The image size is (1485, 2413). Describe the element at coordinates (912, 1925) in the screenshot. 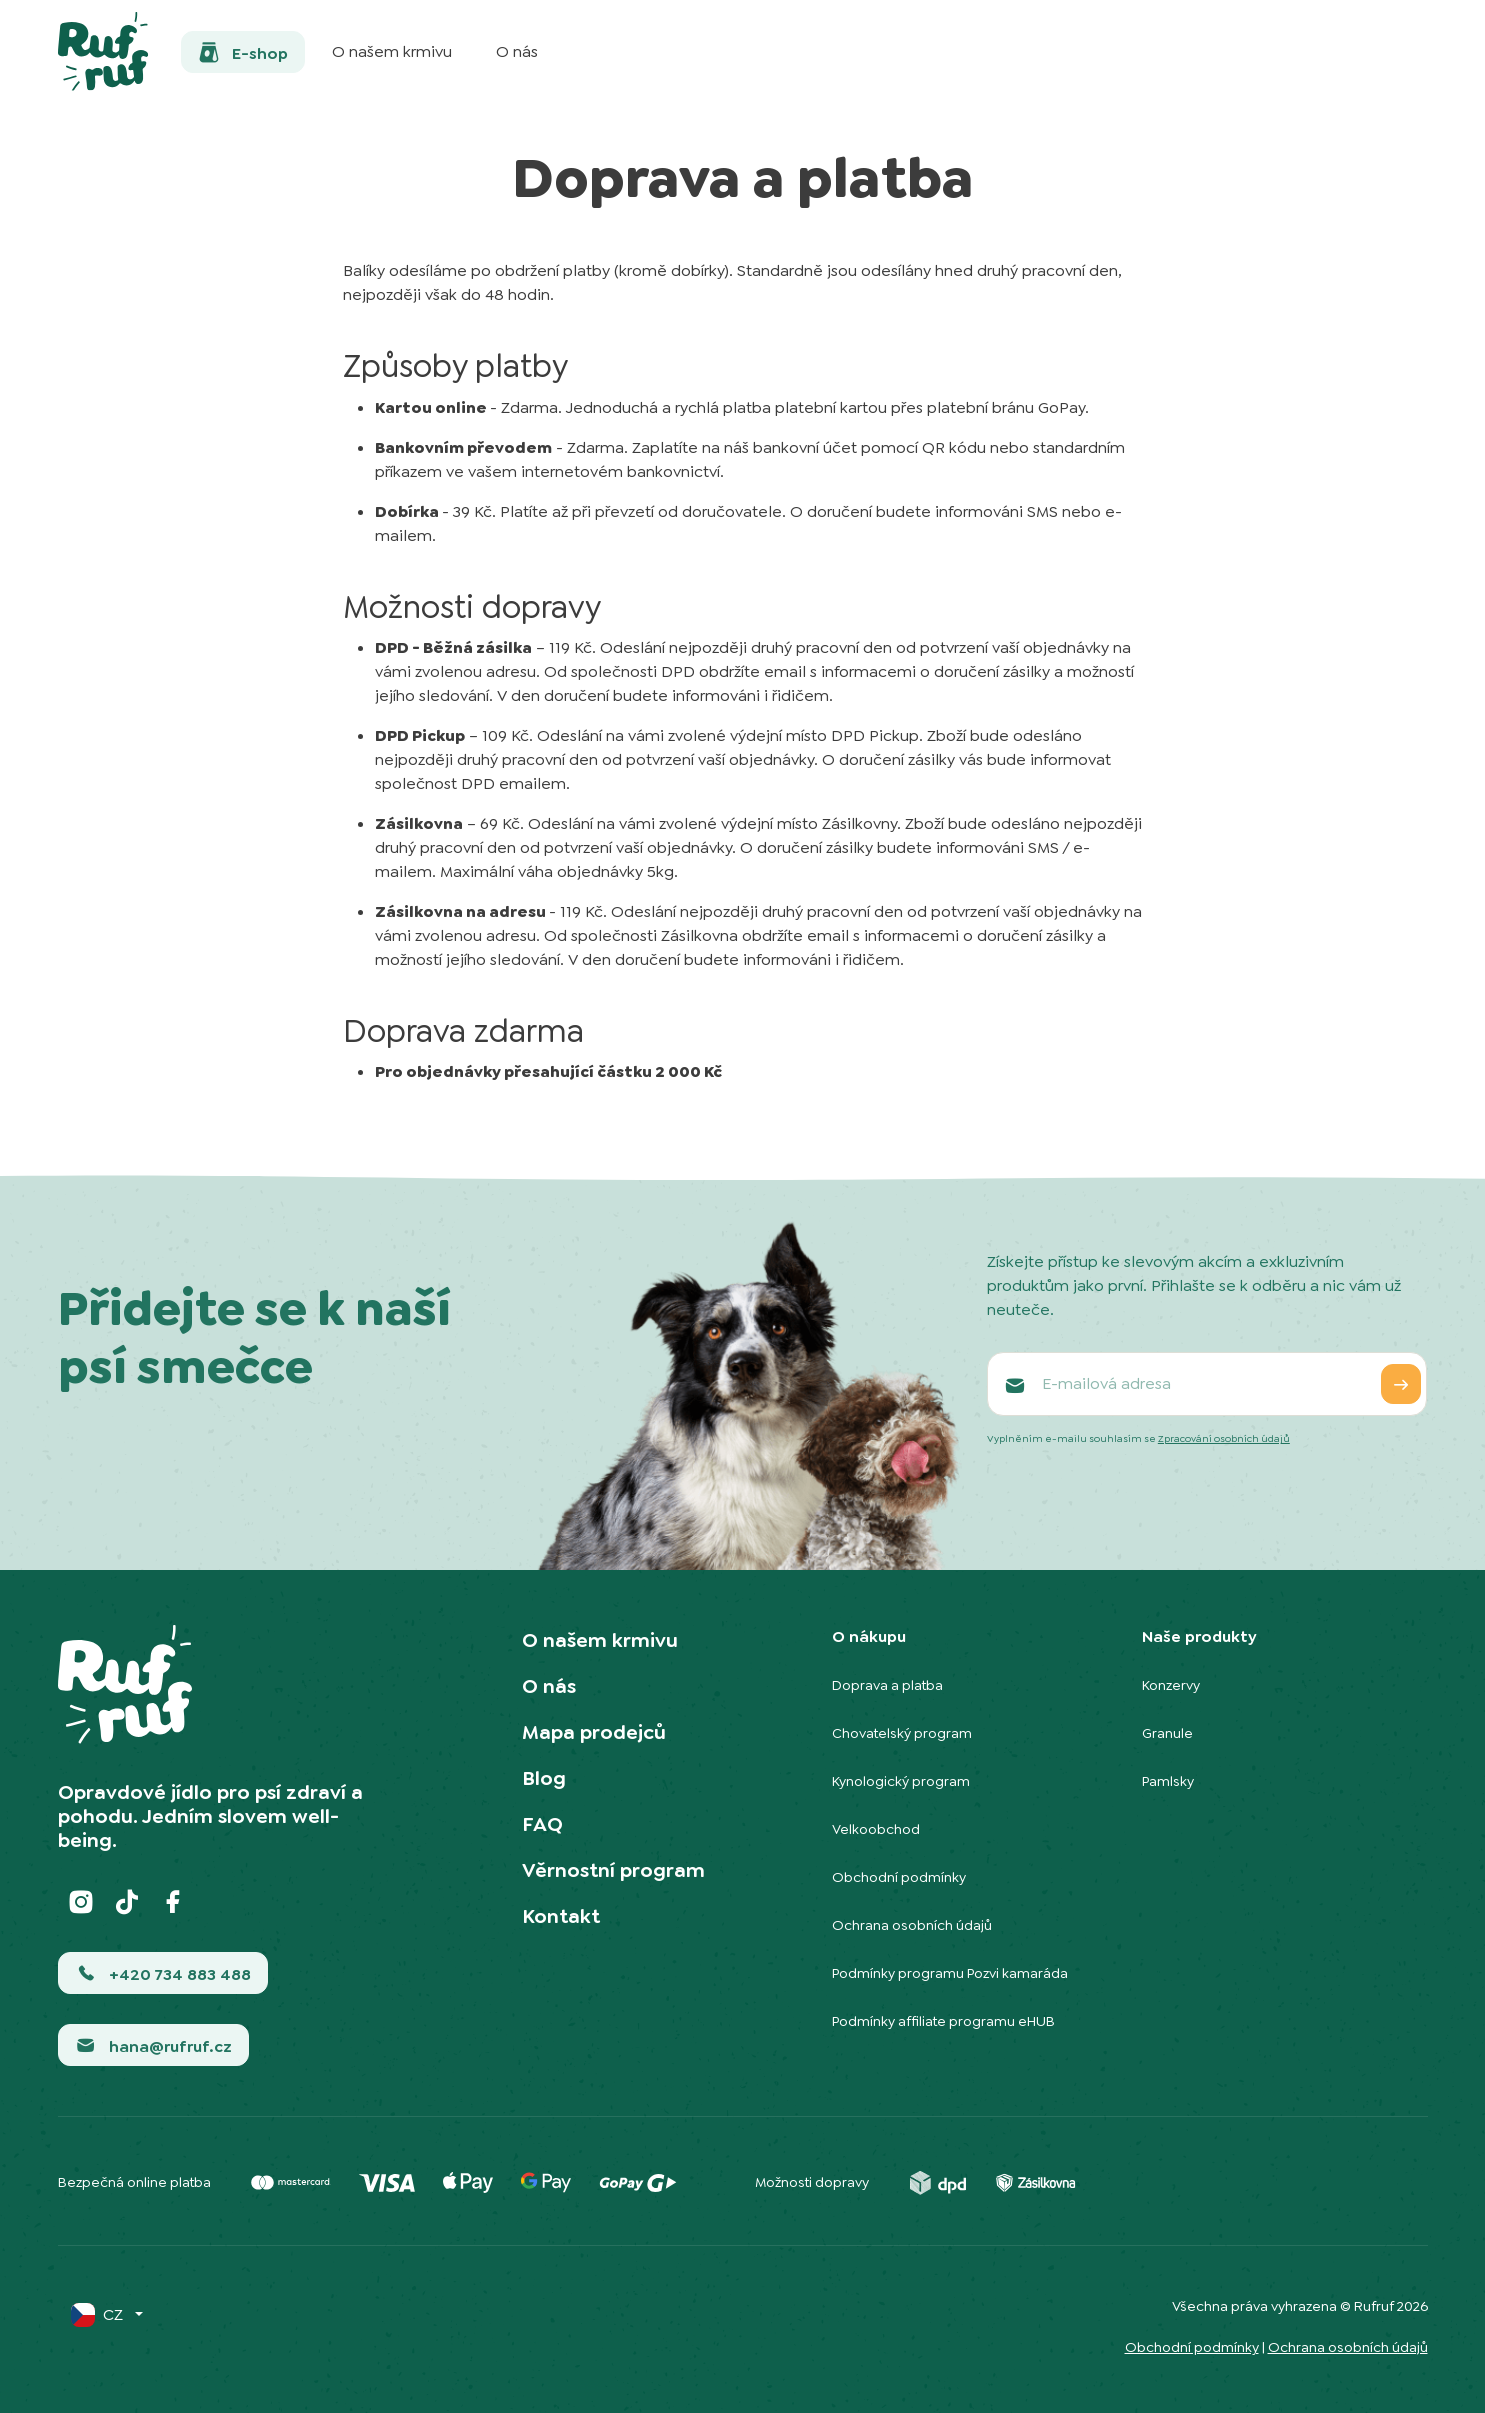

I see `Ochrana osobních údajů` at that location.